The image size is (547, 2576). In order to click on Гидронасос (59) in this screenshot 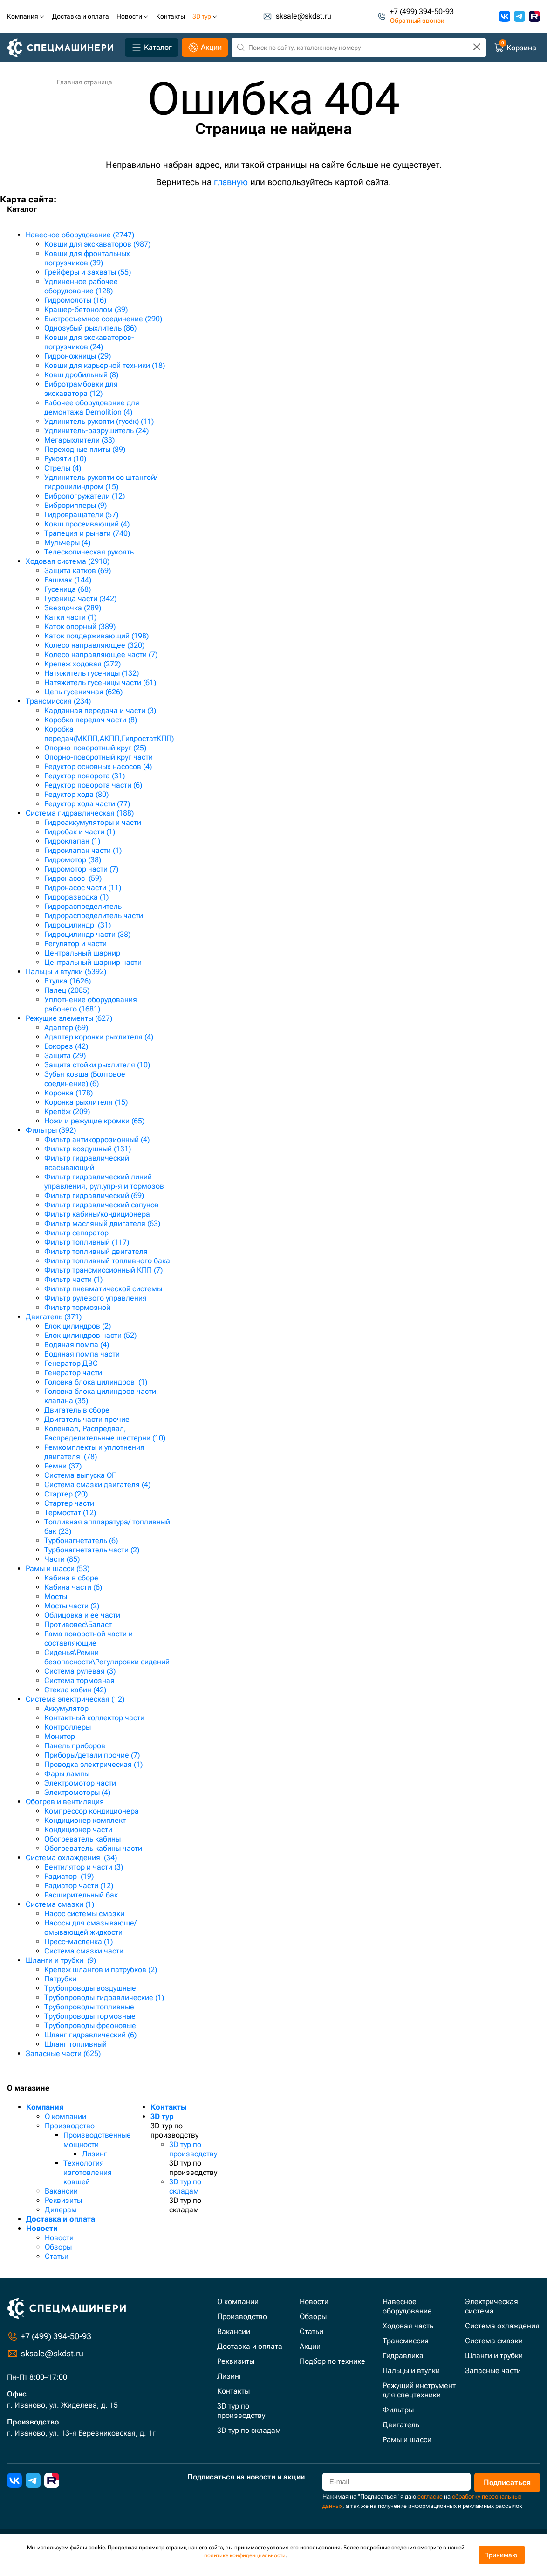, I will do `click(73, 878)`.